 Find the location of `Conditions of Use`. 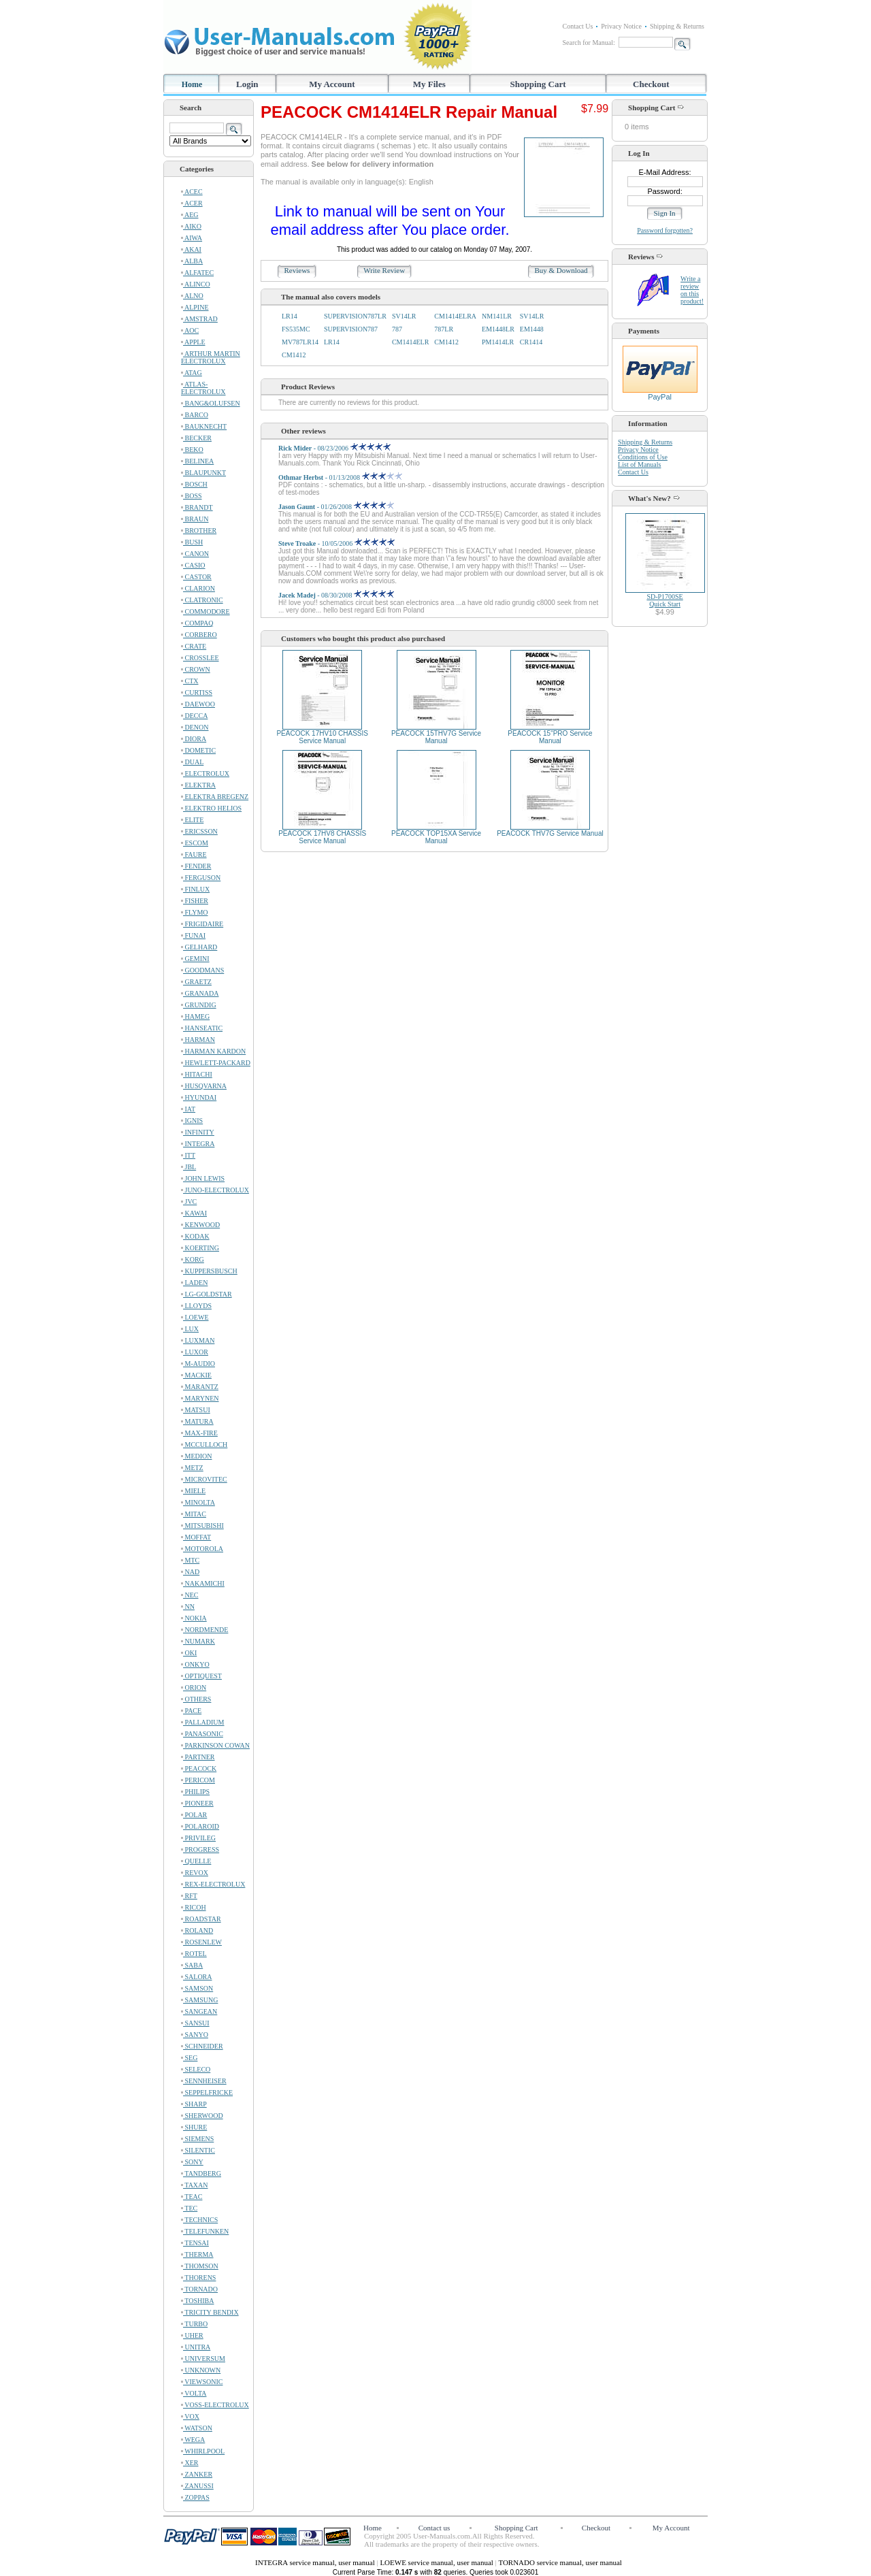

Conditions of Use is located at coordinates (643, 457).